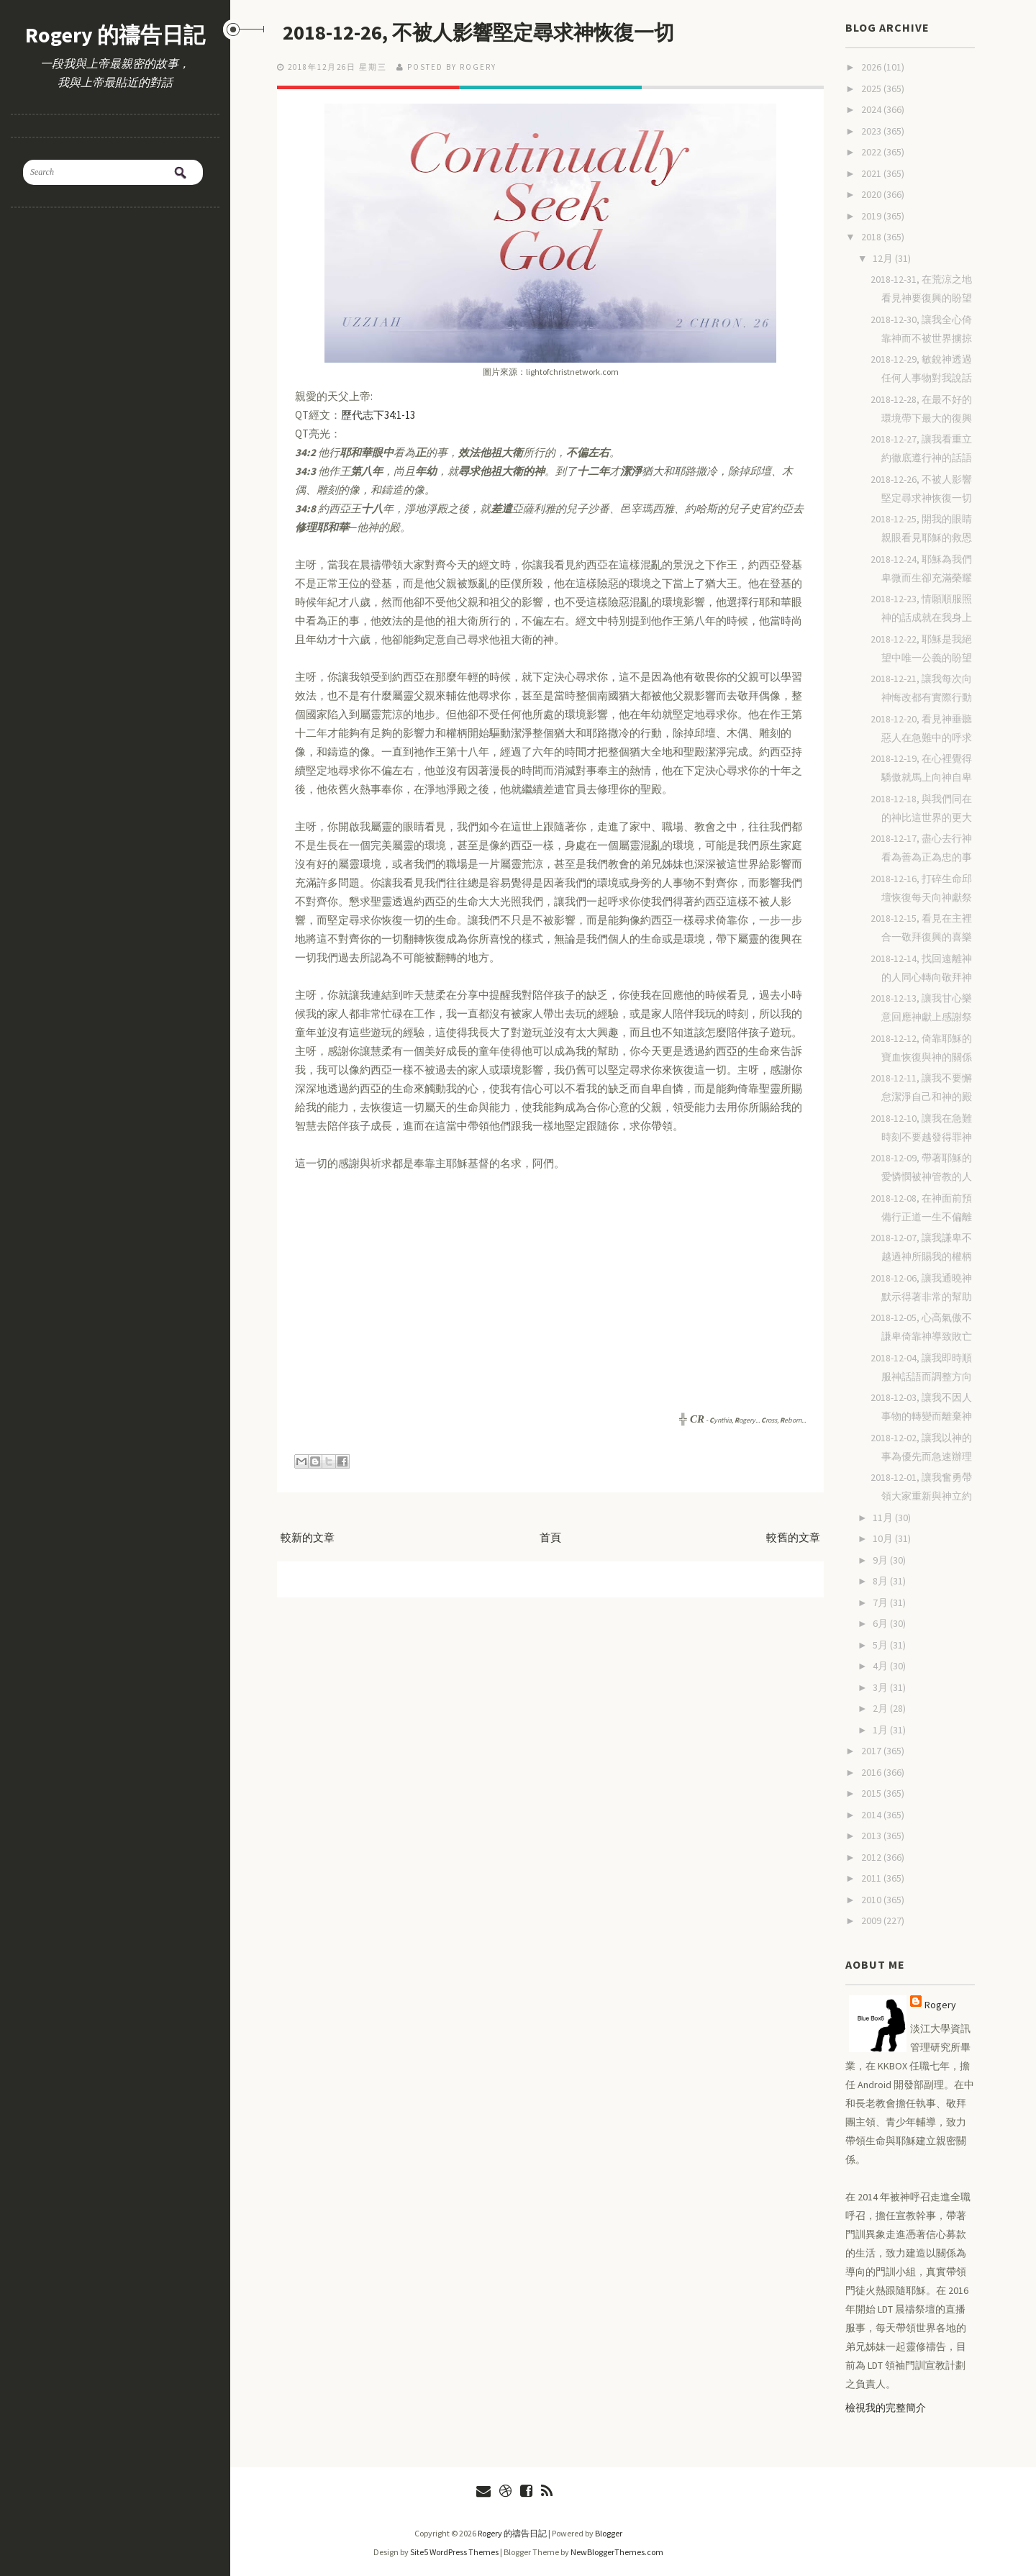 This screenshot has height=2576, width=1036. What do you see at coordinates (881, 1665) in the screenshot?
I see `4月` at bounding box center [881, 1665].